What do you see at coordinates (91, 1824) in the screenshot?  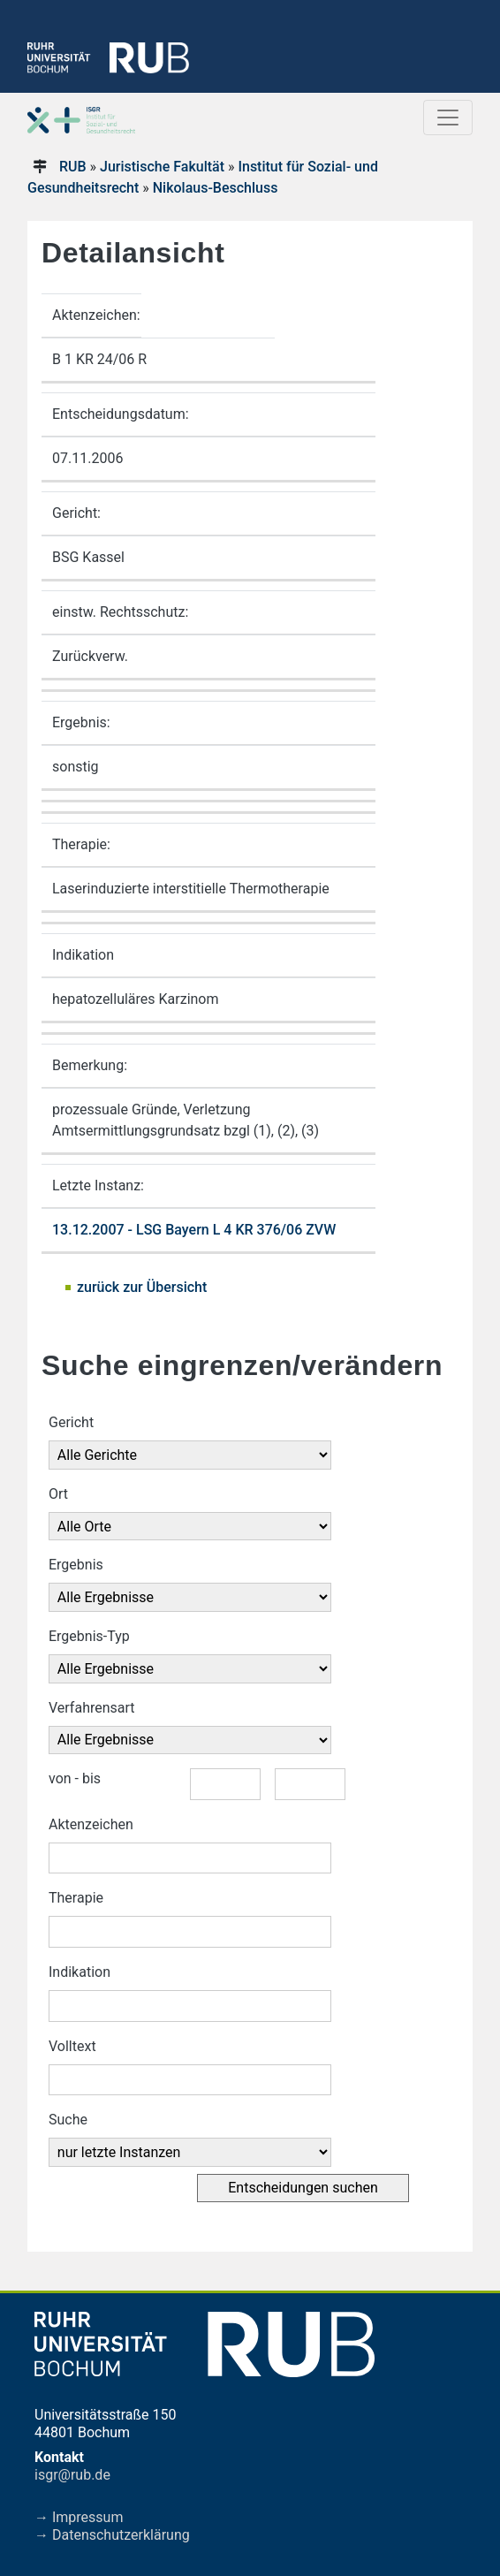 I see `Aktenzeichen` at bounding box center [91, 1824].